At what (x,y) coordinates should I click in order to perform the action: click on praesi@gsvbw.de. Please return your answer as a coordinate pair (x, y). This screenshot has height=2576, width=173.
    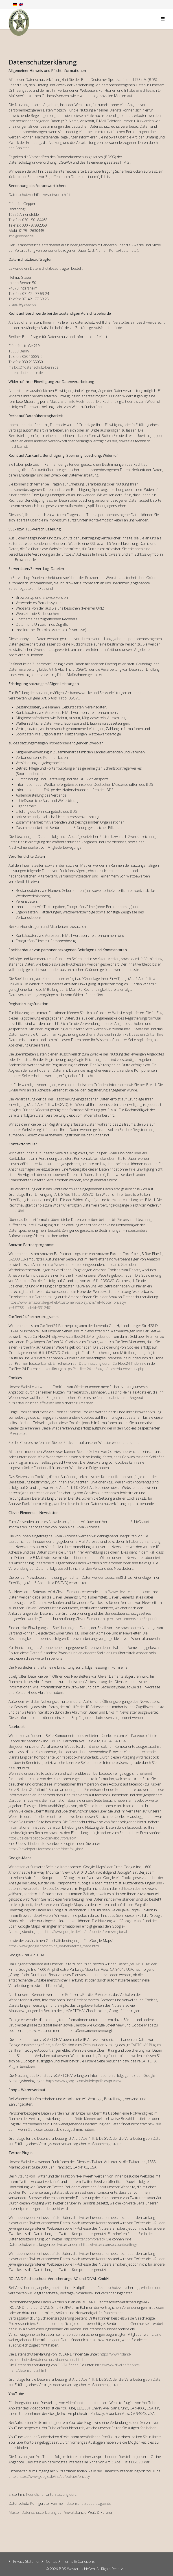
    Looking at the image, I should click on (22, 304).